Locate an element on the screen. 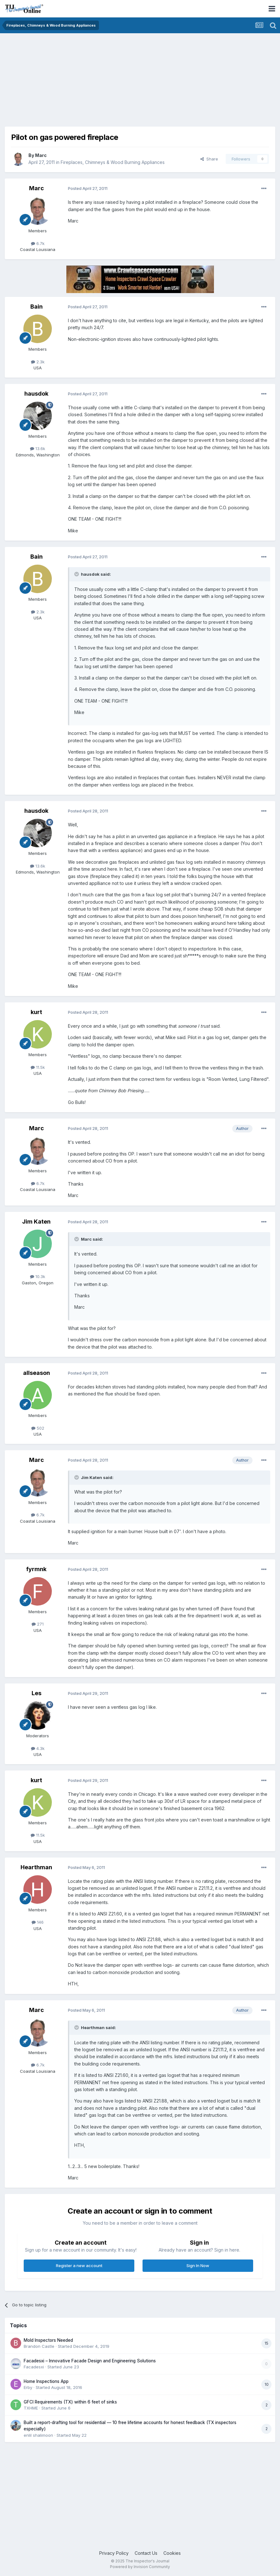 The height and width of the screenshot is (2576, 280). 10.3k is located at coordinates (37, 1276).